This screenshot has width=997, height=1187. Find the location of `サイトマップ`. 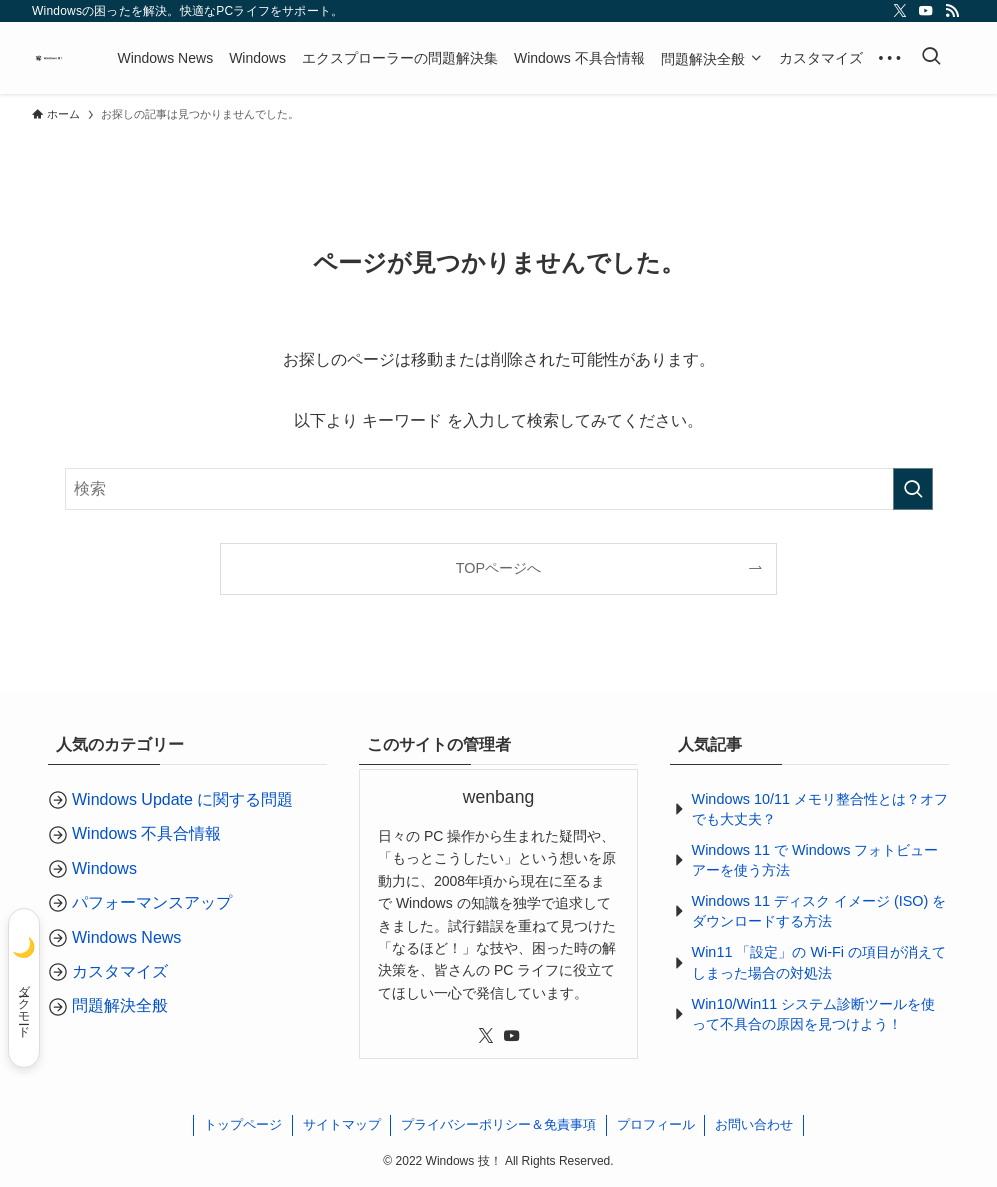

サイトマップ is located at coordinates (342, 1124).